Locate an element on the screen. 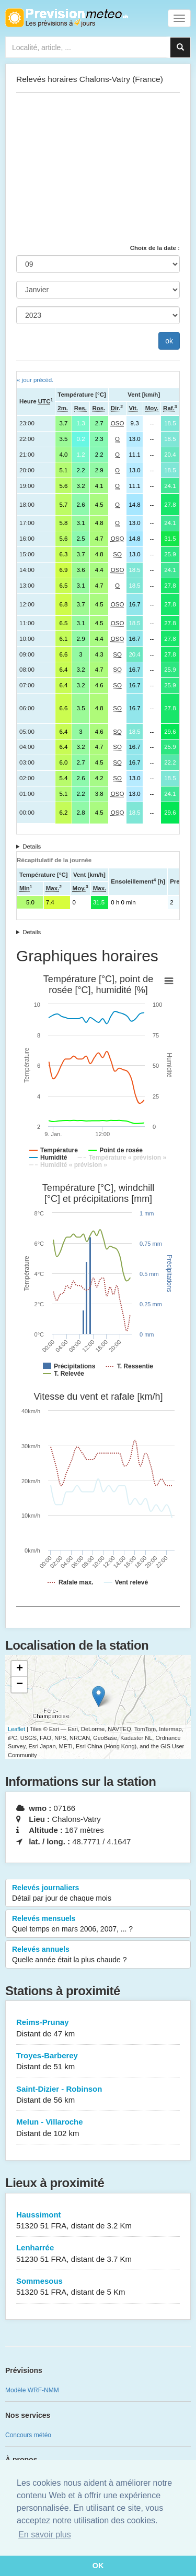 The height and width of the screenshot is (2576, 196). Saint-Dizier - Robinson is located at coordinates (98, 2095).